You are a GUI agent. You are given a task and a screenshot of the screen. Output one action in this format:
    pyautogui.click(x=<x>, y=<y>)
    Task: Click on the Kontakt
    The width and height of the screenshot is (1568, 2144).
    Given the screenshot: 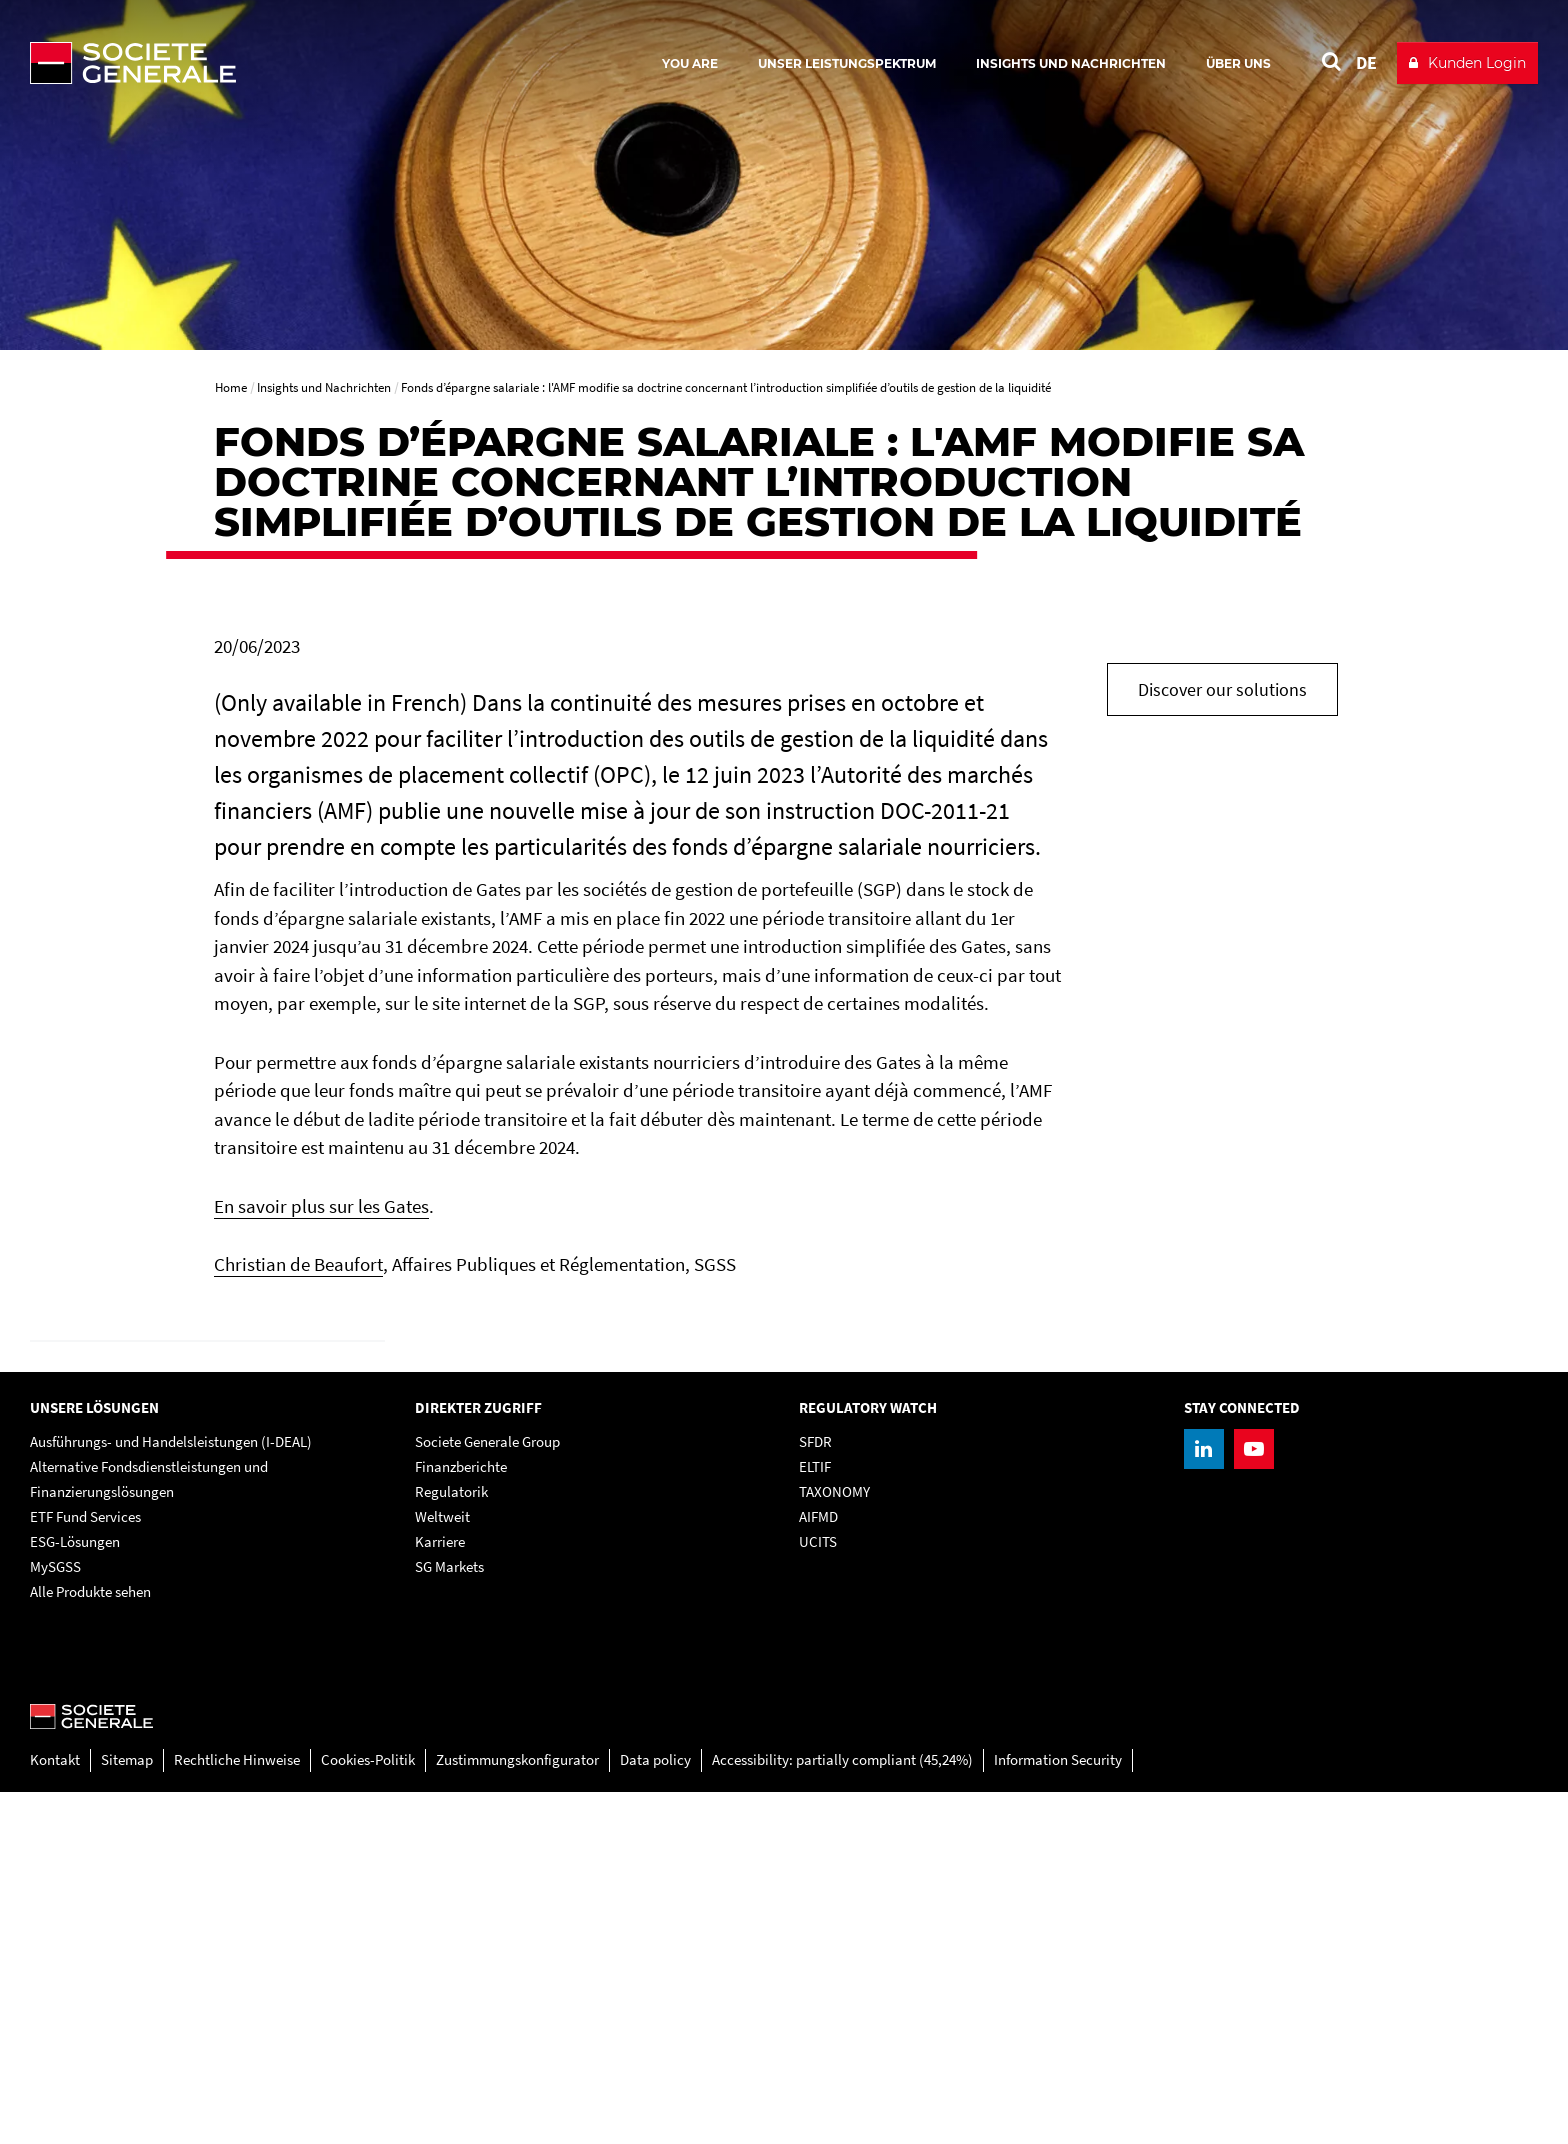 What is the action you would take?
    pyautogui.click(x=55, y=2112)
    